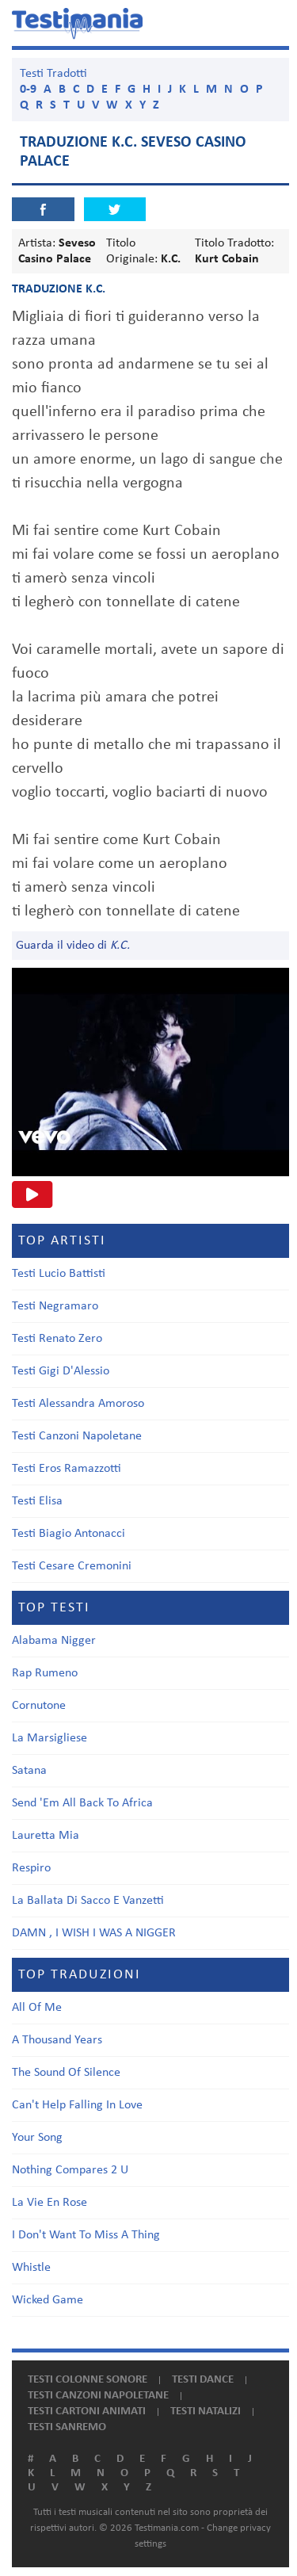  I want to click on 0-9, so click(28, 89).